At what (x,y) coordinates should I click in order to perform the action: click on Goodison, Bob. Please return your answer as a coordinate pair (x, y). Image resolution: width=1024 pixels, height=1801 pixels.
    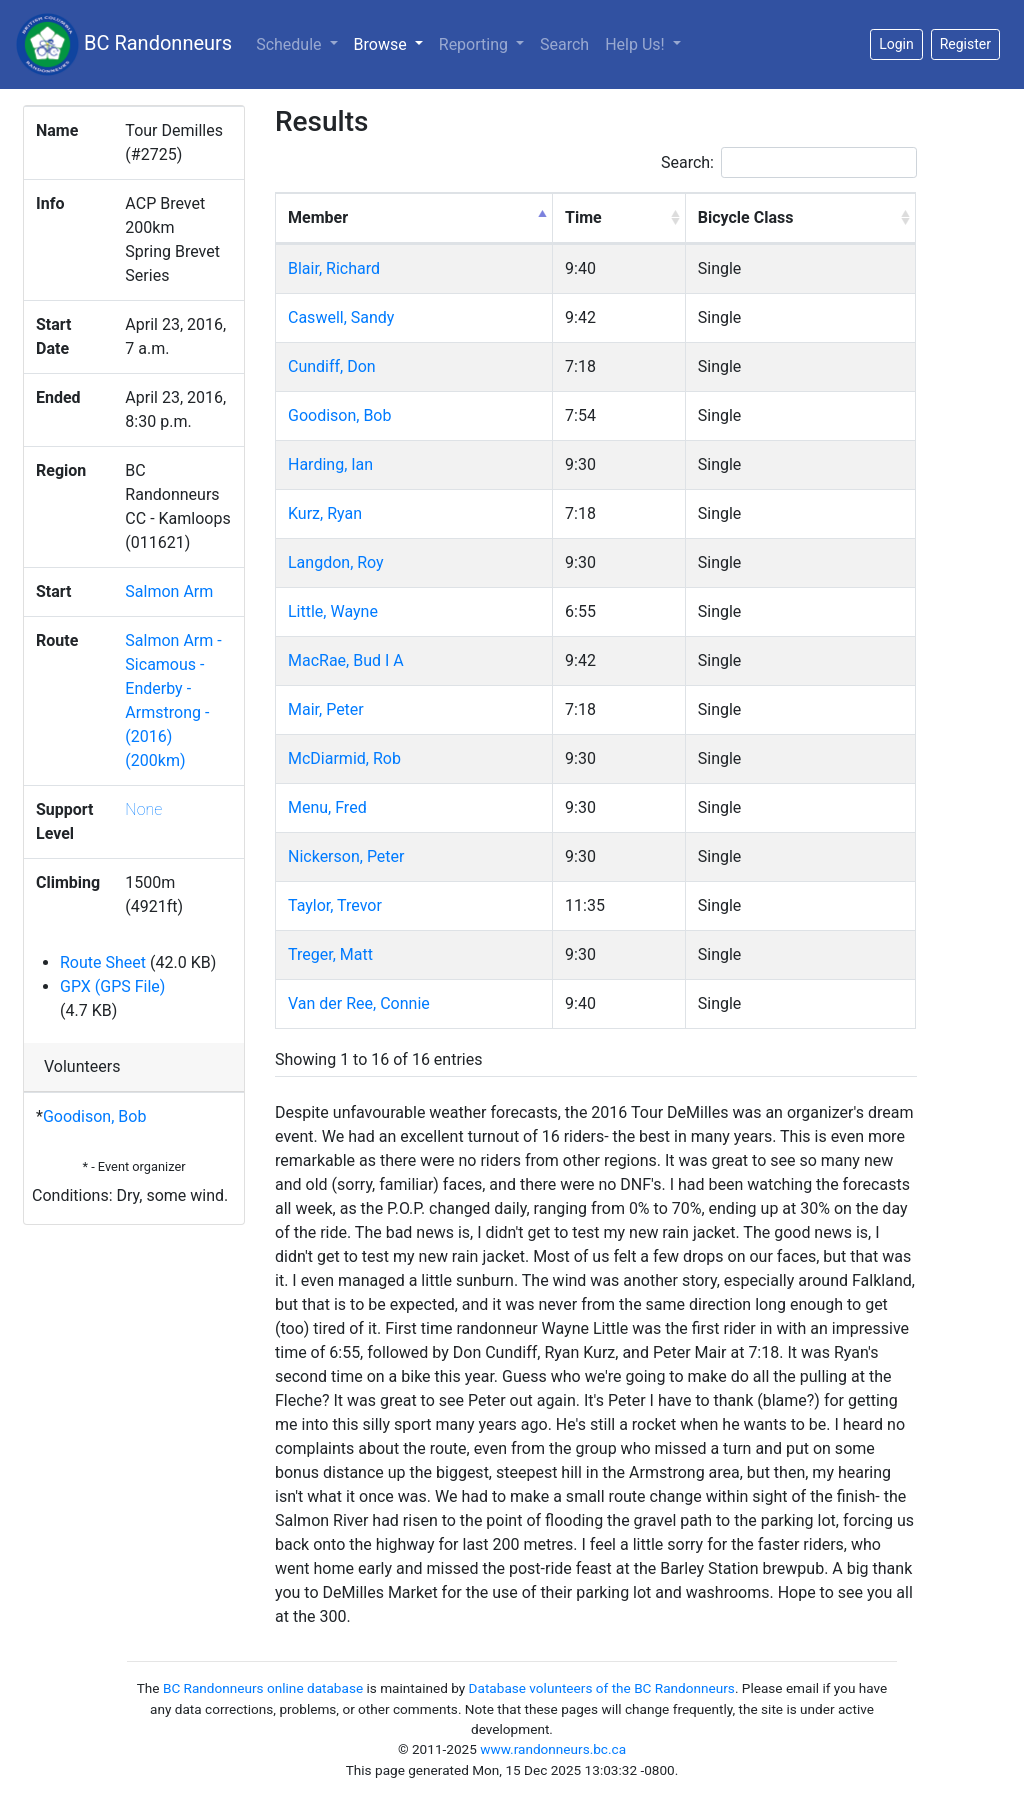
    Looking at the image, I should click on (94, 1116).